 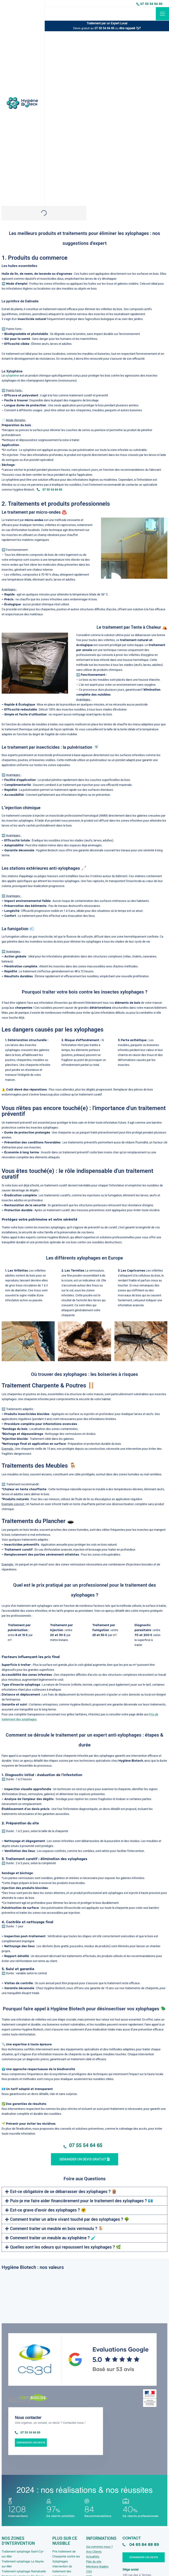 I want to click on 07 55 54 64 65, so click(x=151, y=4).